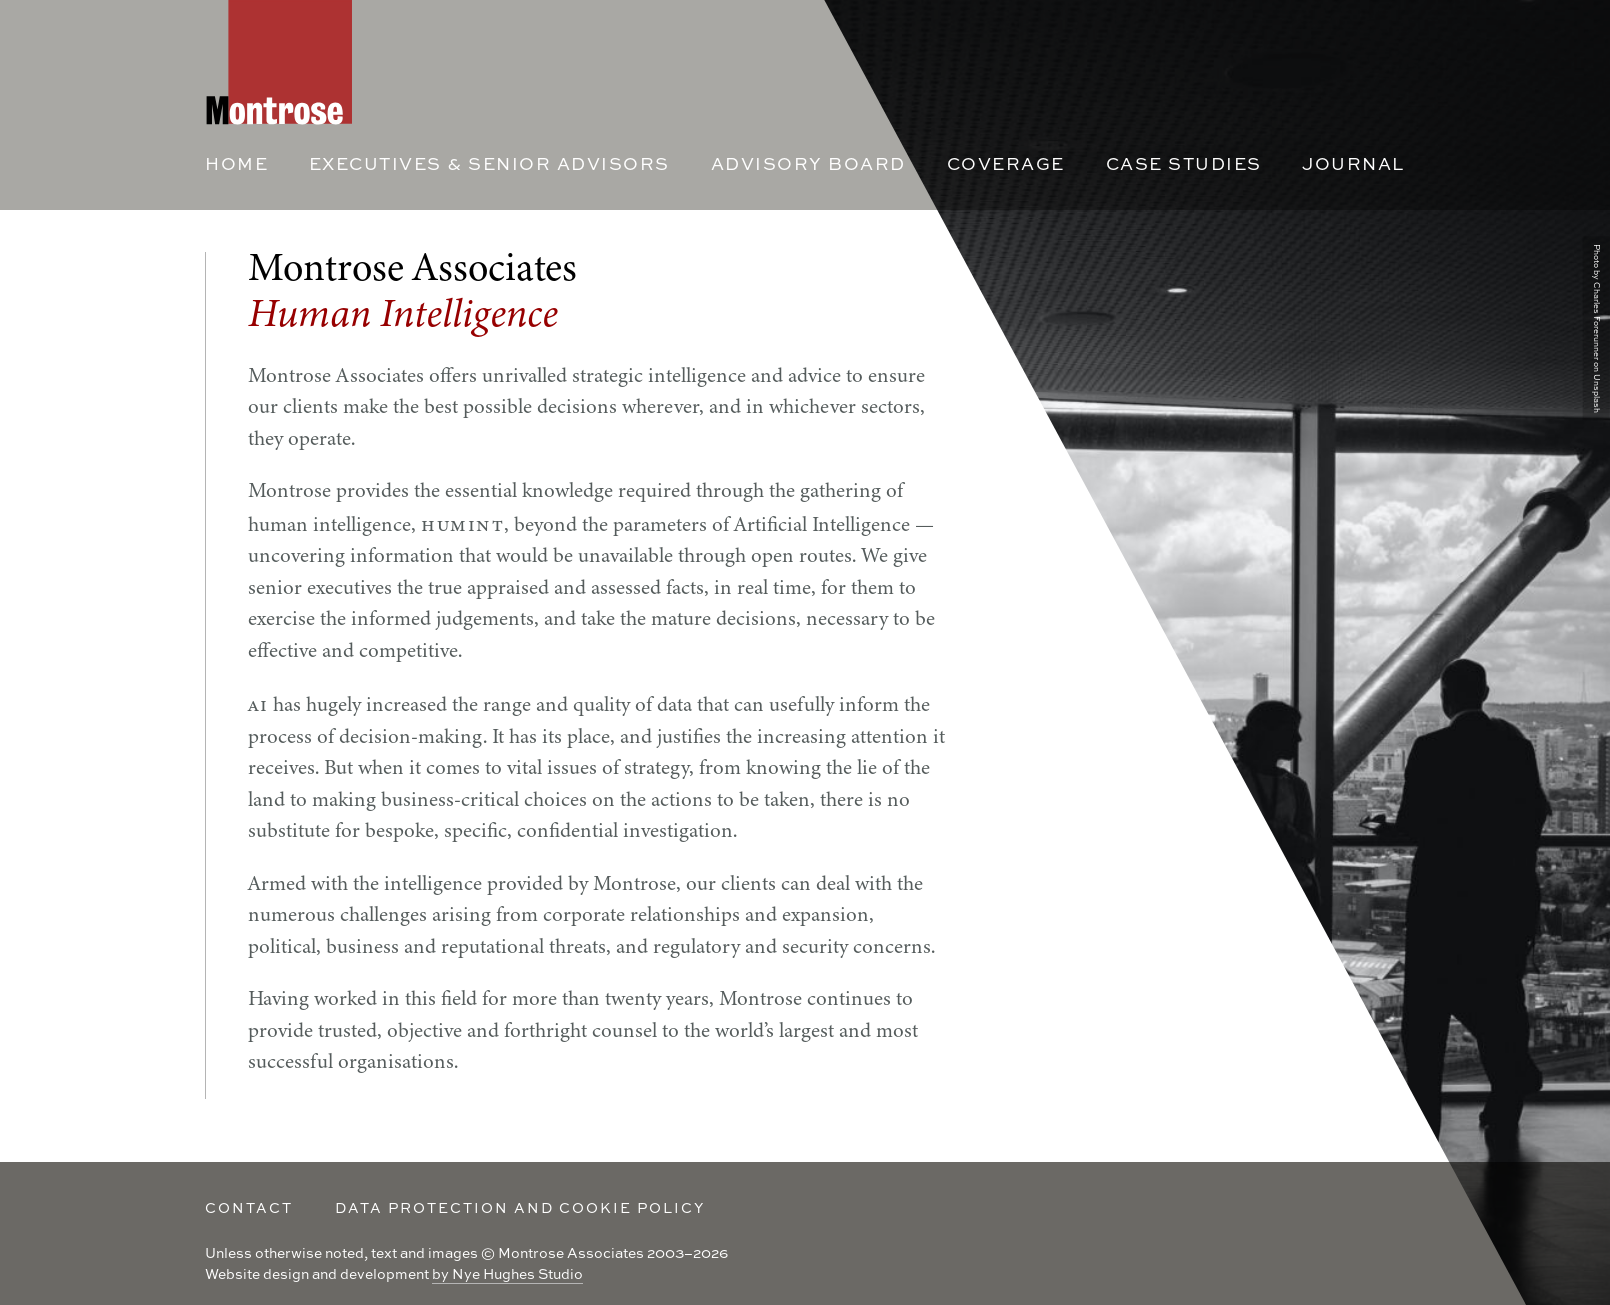 The height and width of the screenshot is (1305, 1610). What do you see at coordinates (1006, 163) in the screenshot?
I see `Coverage` at bounding box center [1006, 163].